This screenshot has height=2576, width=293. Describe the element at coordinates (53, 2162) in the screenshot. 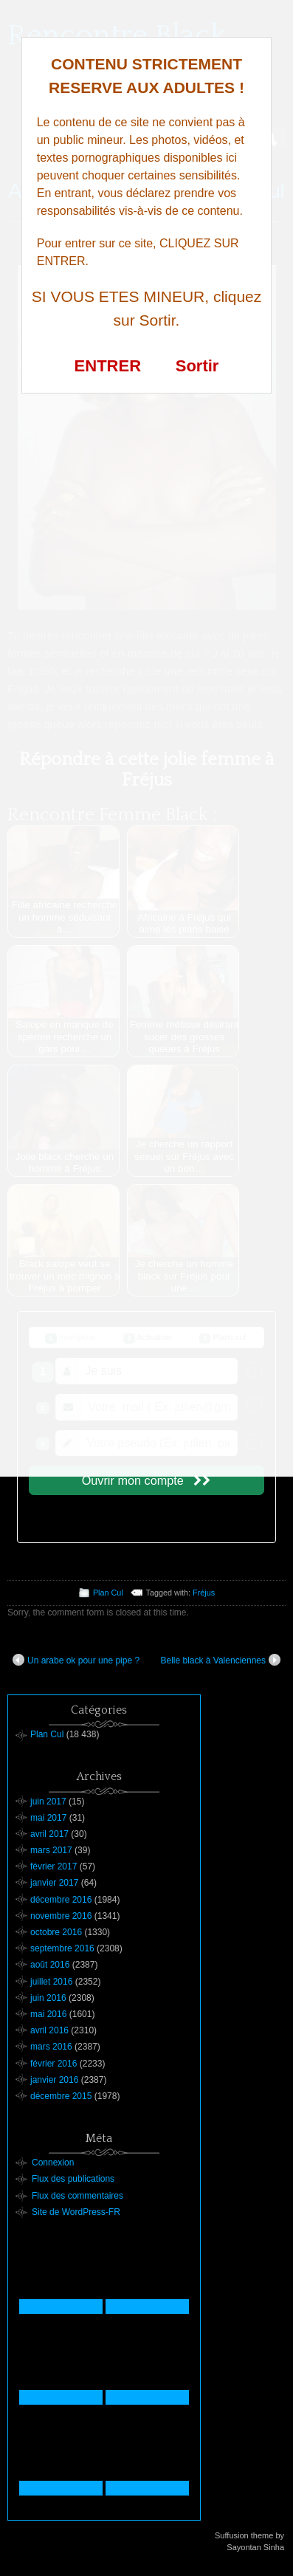

I see `Connexion` at that location.